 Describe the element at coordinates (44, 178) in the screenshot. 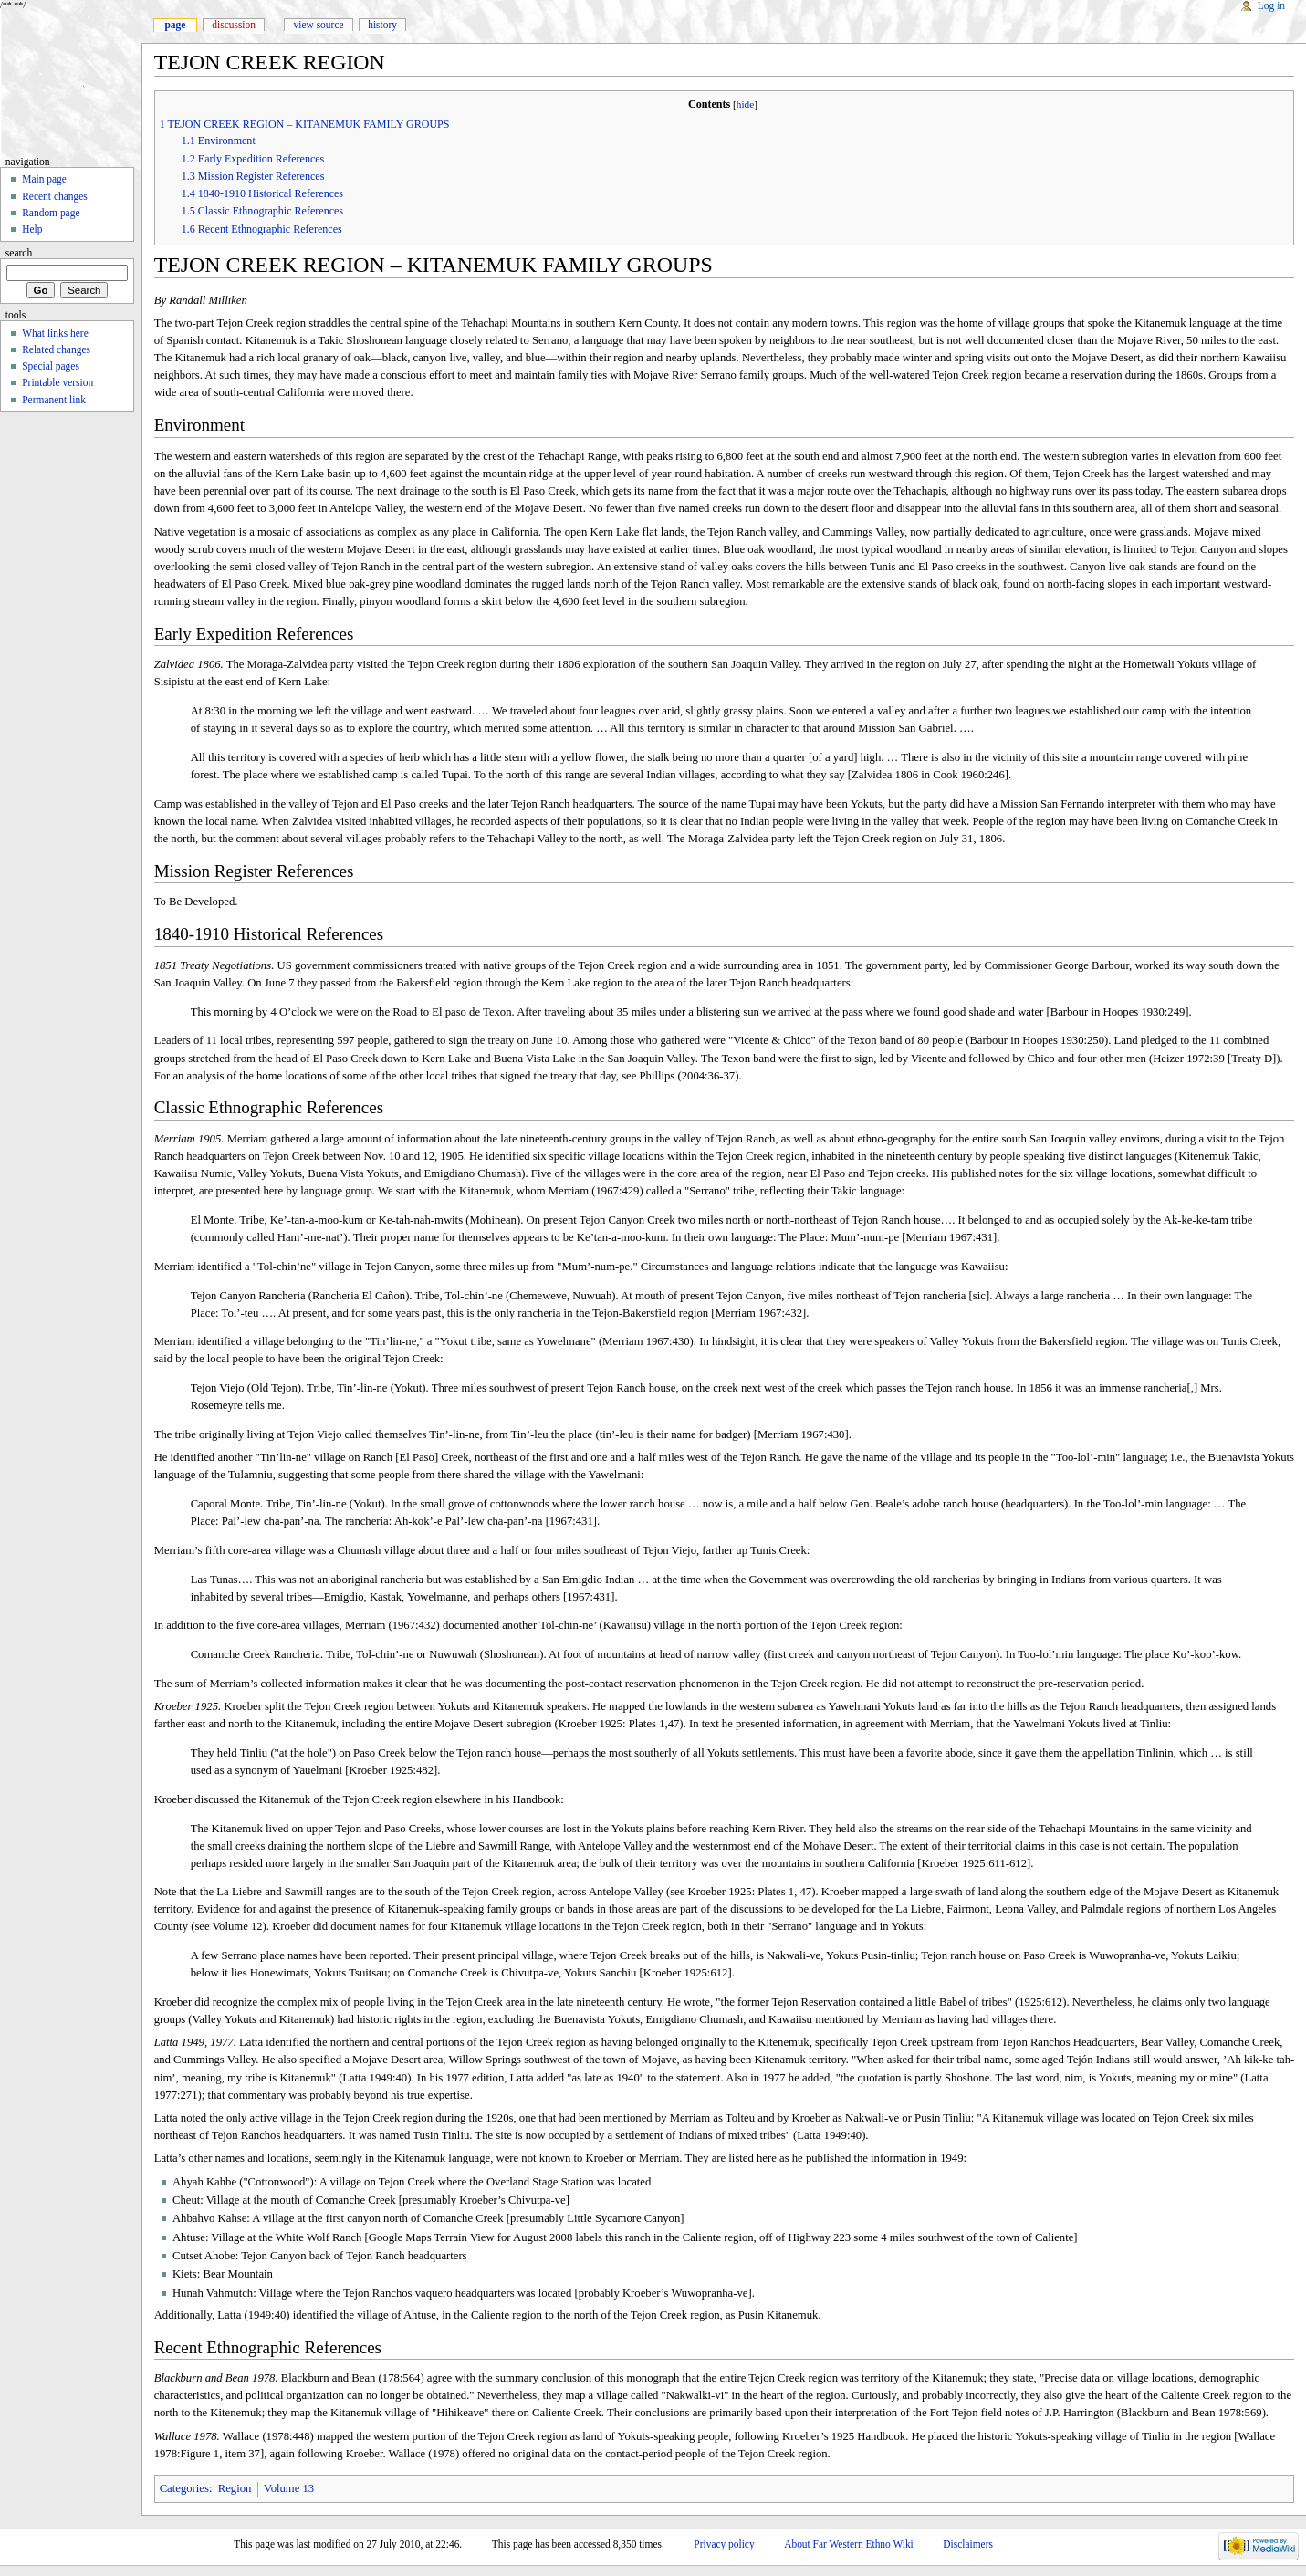

I see `Main page` at that location.